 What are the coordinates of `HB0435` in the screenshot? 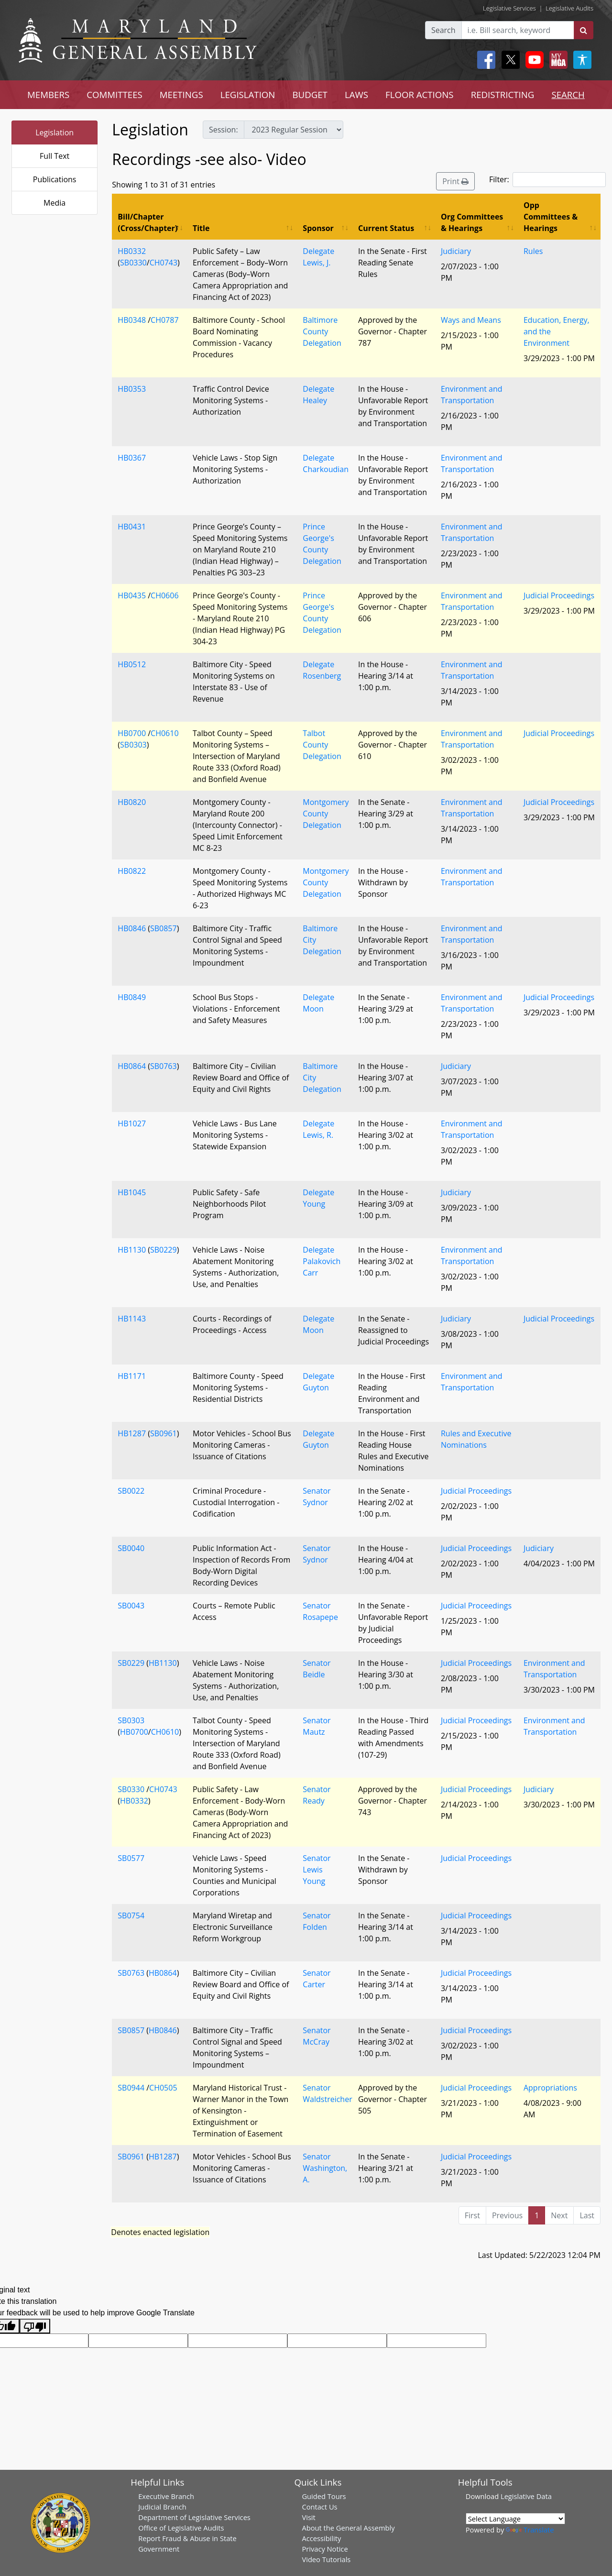 It's located at (132, 595).